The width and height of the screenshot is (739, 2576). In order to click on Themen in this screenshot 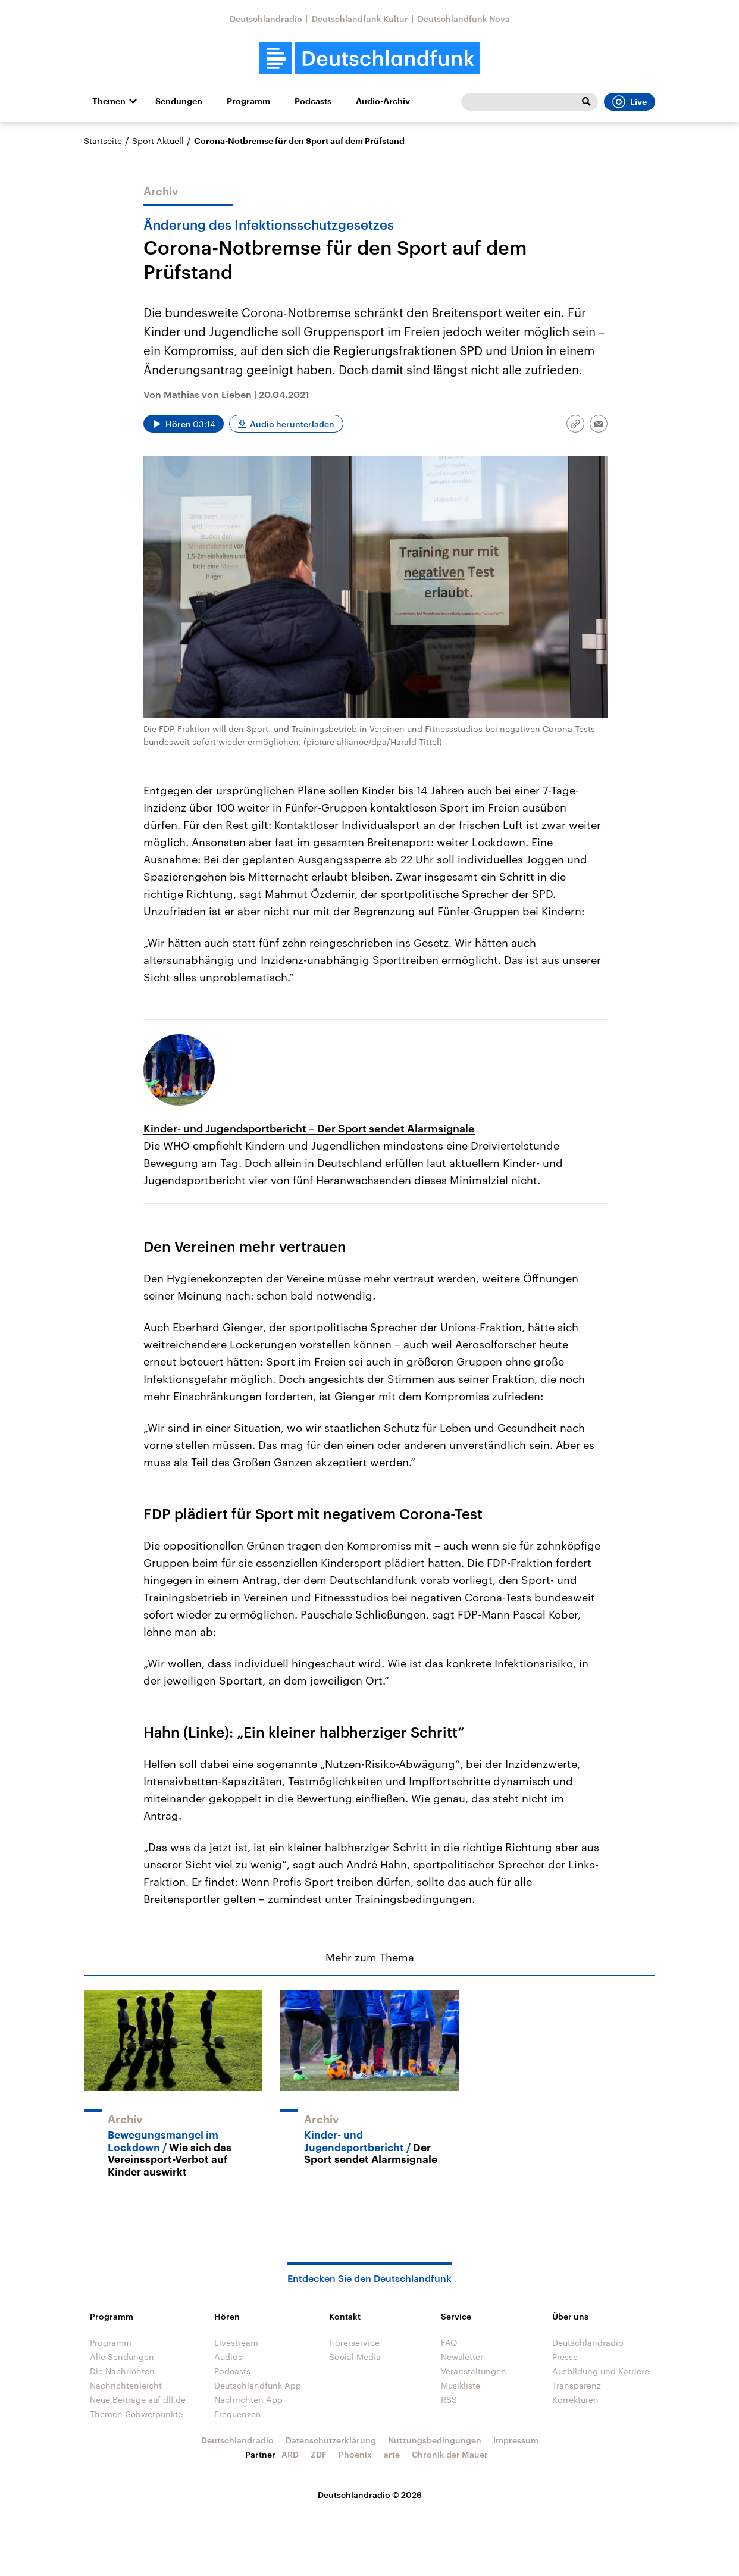, I will do `click(109, 101)`.